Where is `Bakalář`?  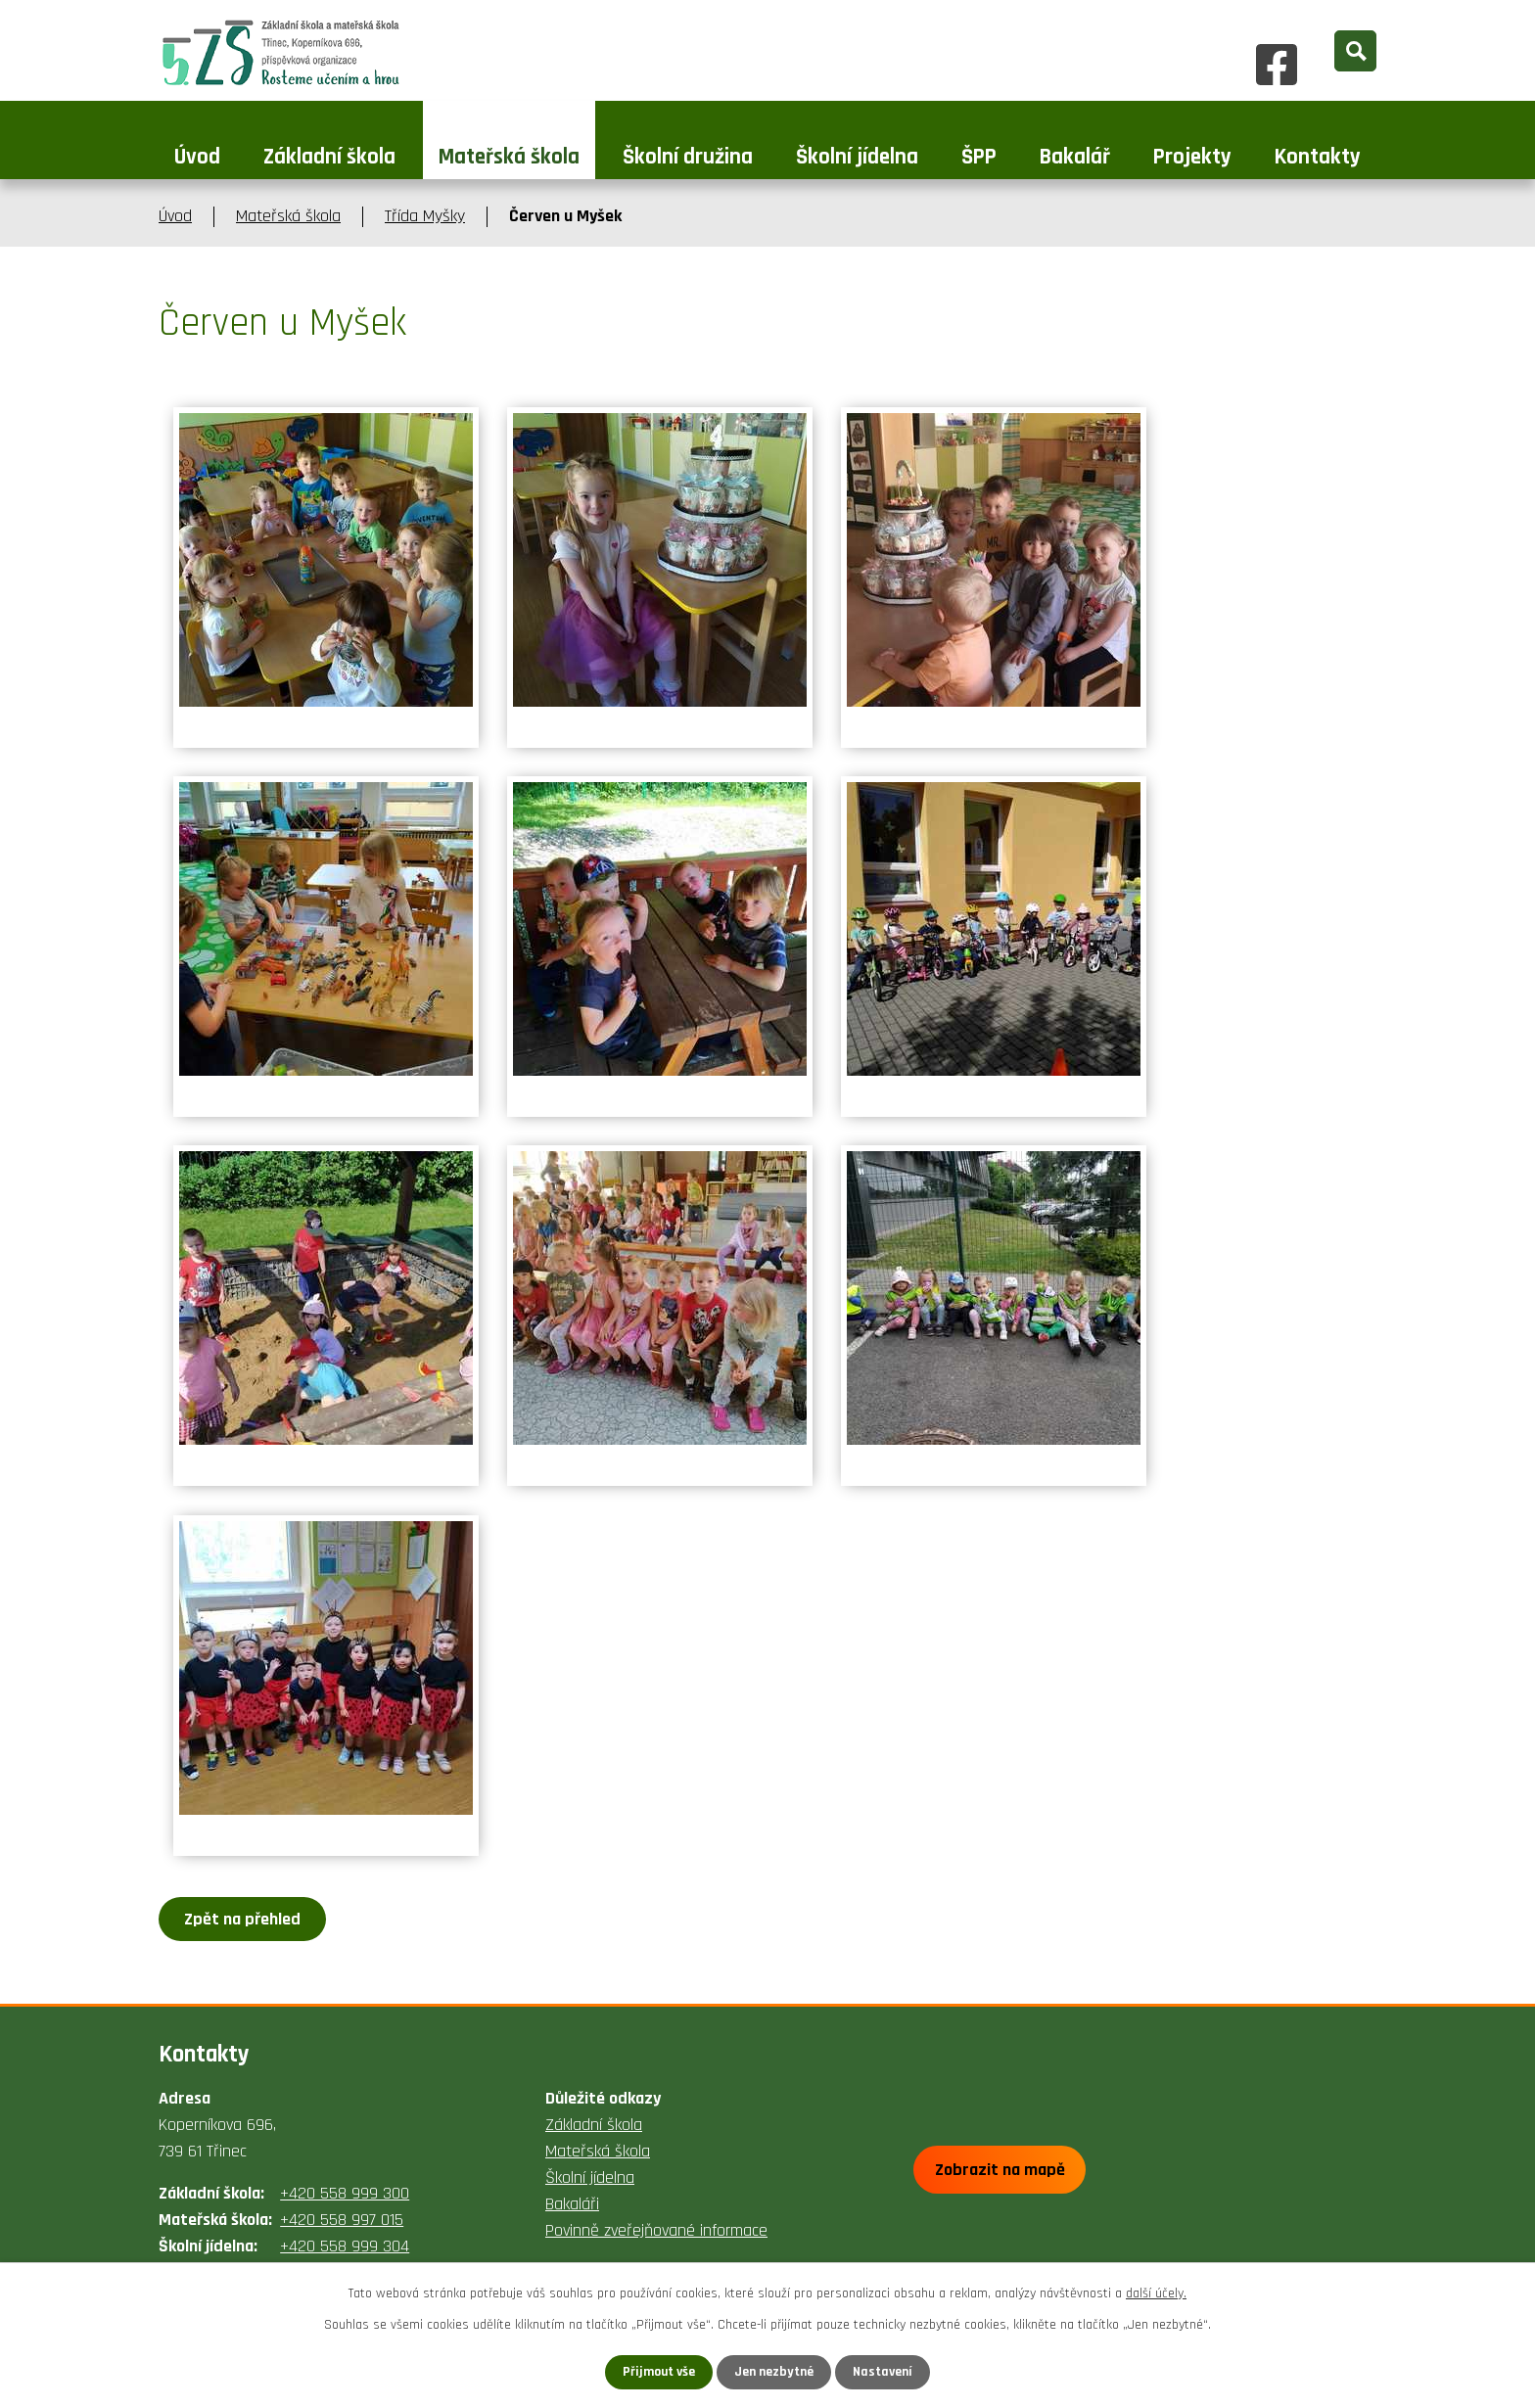 Bakalář is located at coordinates (1075, 157).